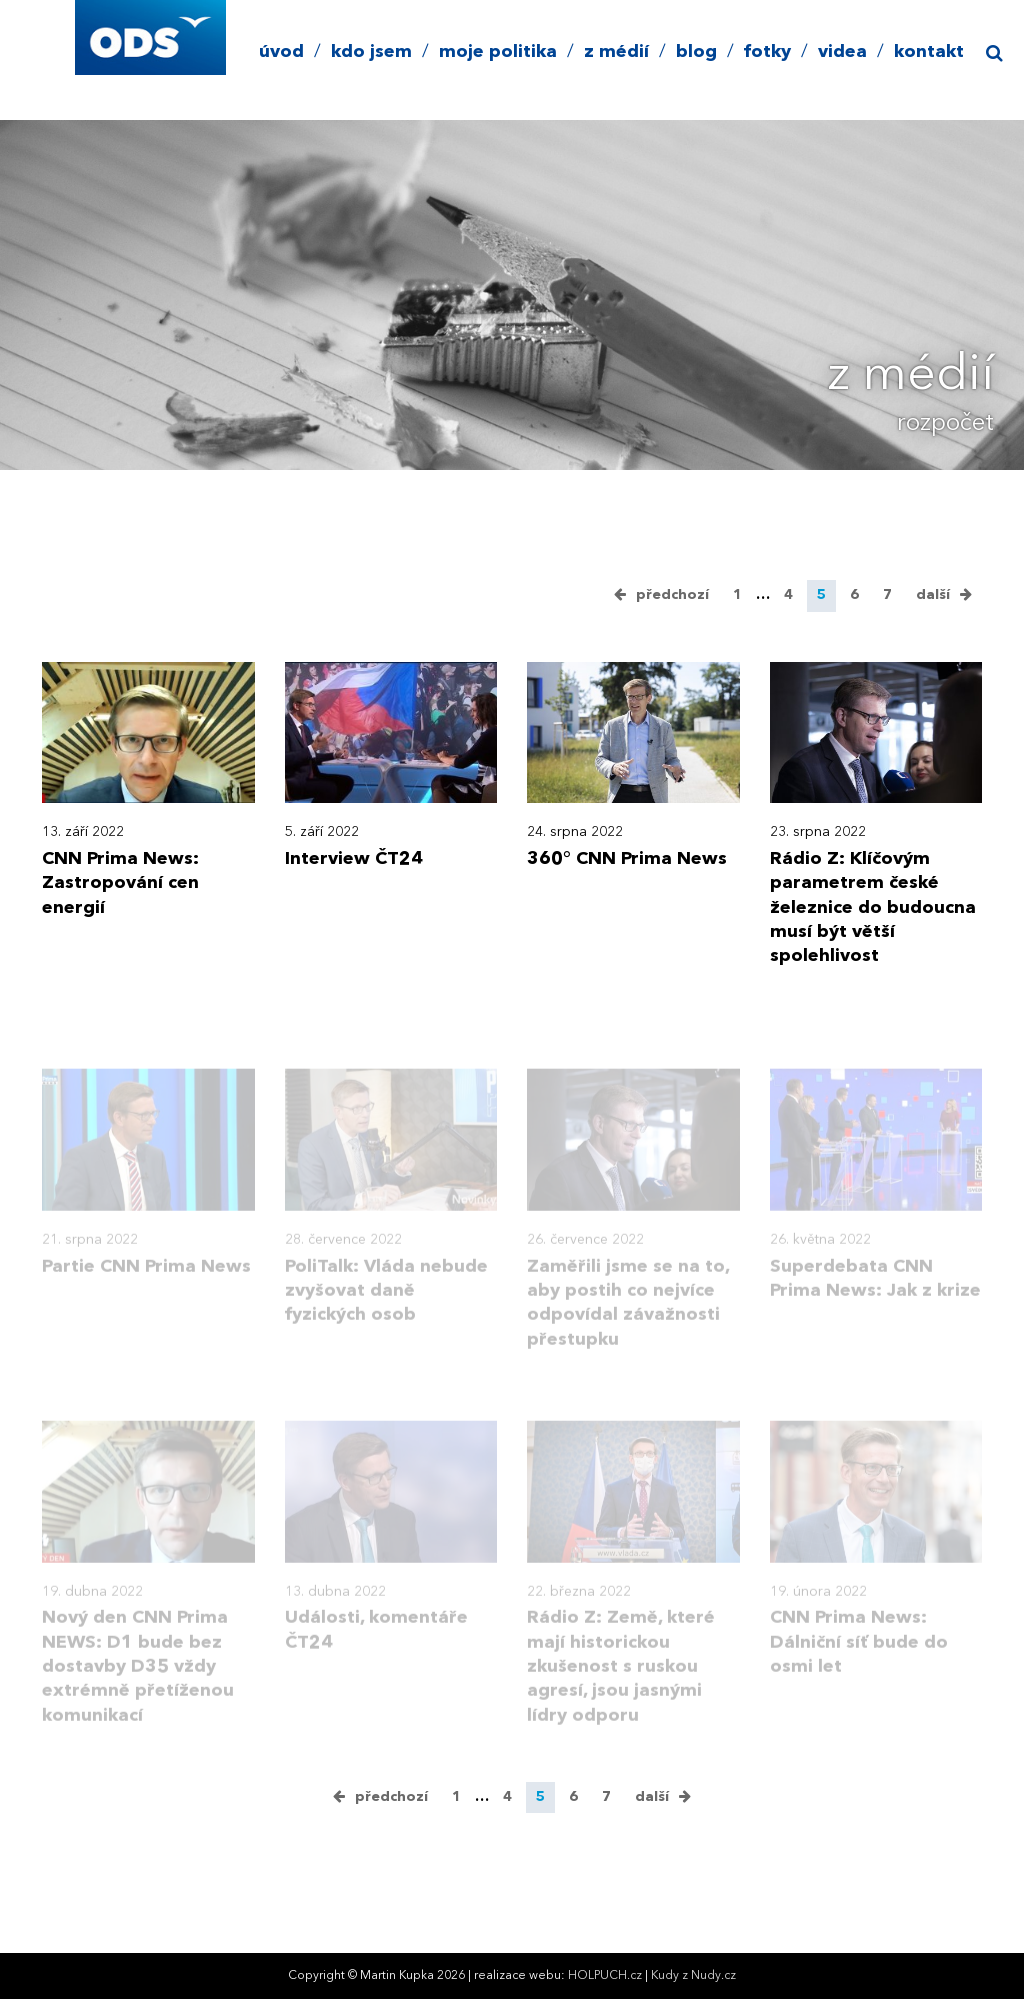  What do you see at coordinates (859, 1658) in the screenshot?
I see `CNN Prima News: Dálniční síť bude do osmi let` at bounding box center [859, 1658].